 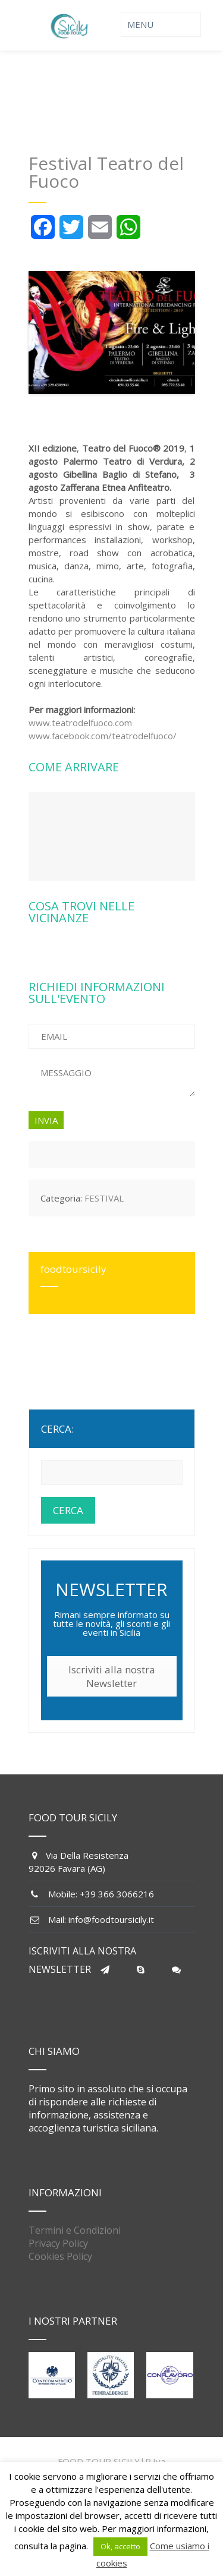 What do you see at coordinates (58, 2243) in the screenshot?
I see `Privacy Policy` at bounding box center [58, 2243].